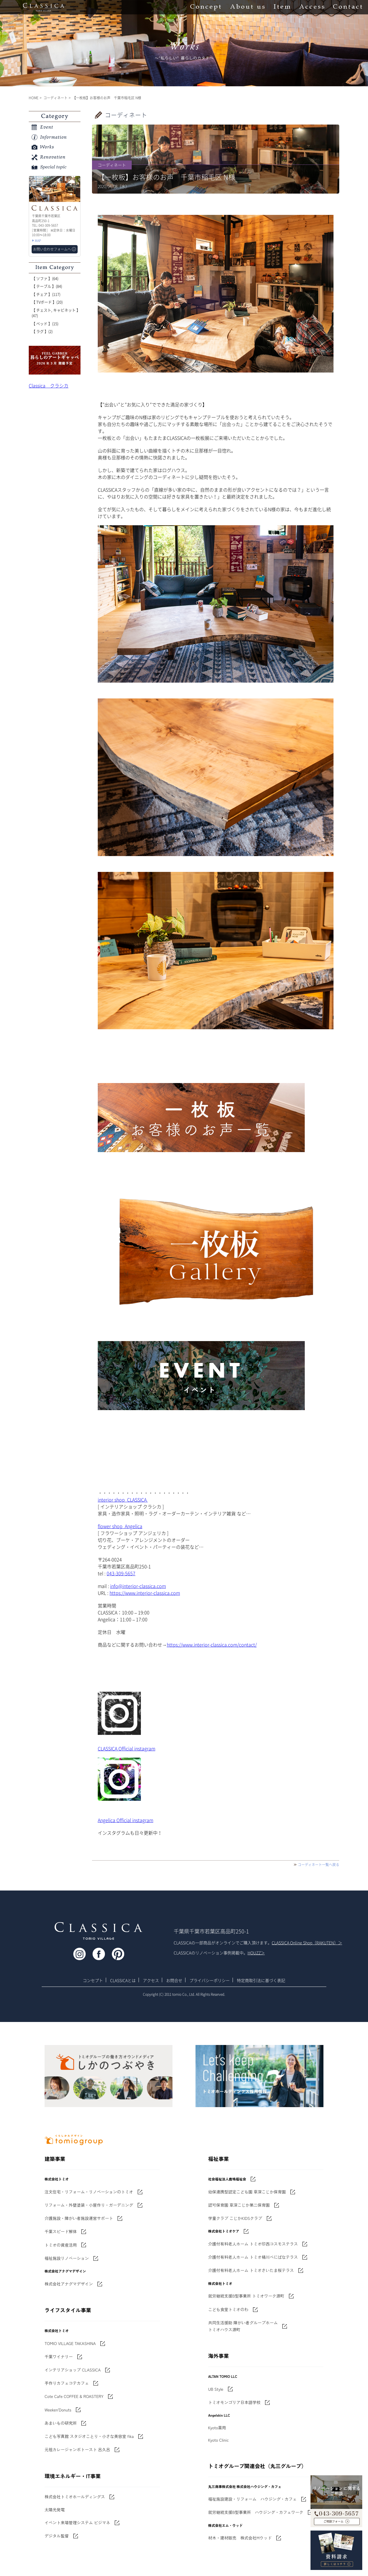 The image size is (368, 2576). Describe the element at coordinates (239, 2205) in the screenshot. I see `認可保育園 草深こじか第二保育園` at that location.